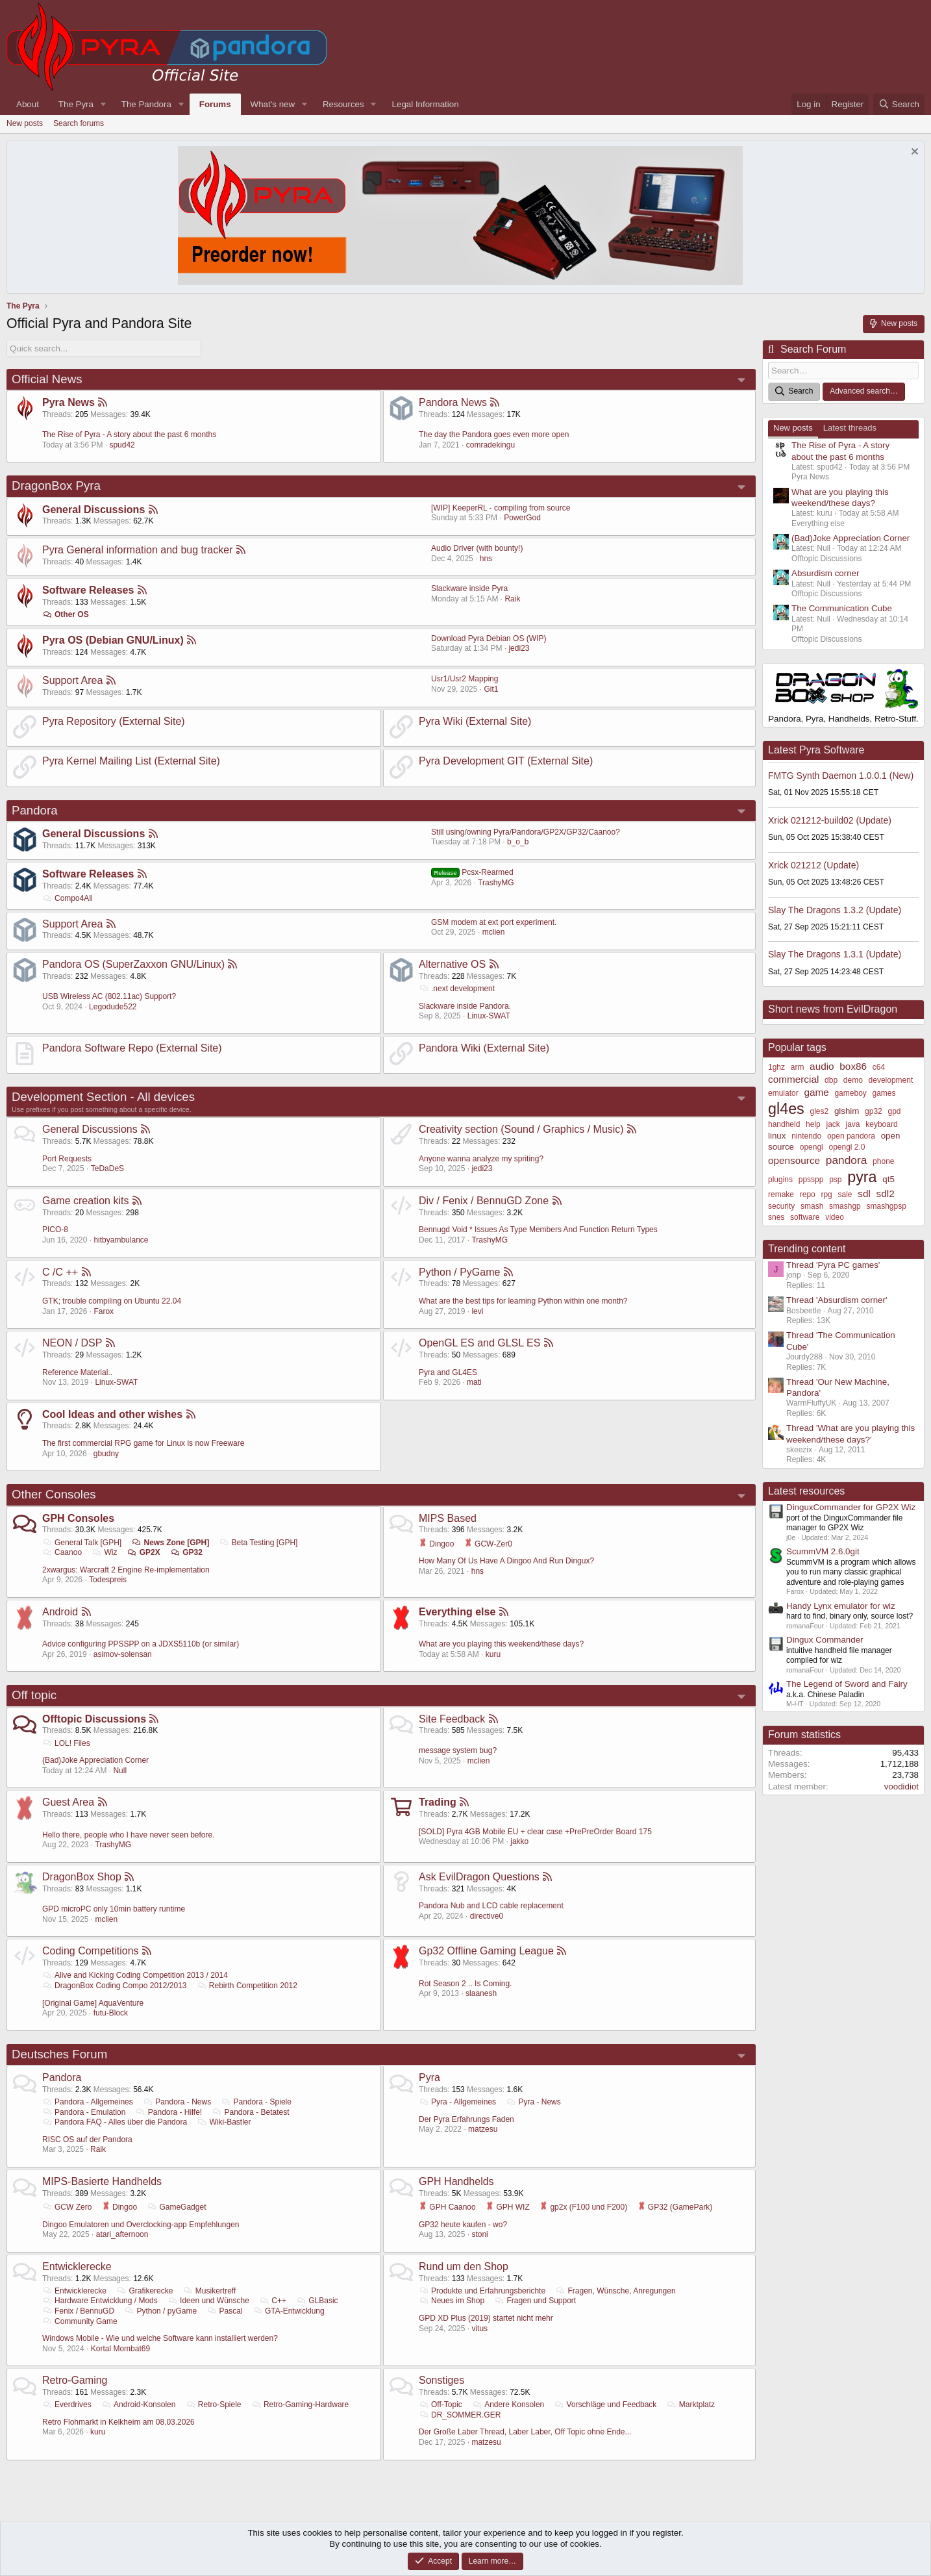  What do you see at coordinates (273, 104) in the screenshot?
I see `What's new` at bounding box center [273, 104].